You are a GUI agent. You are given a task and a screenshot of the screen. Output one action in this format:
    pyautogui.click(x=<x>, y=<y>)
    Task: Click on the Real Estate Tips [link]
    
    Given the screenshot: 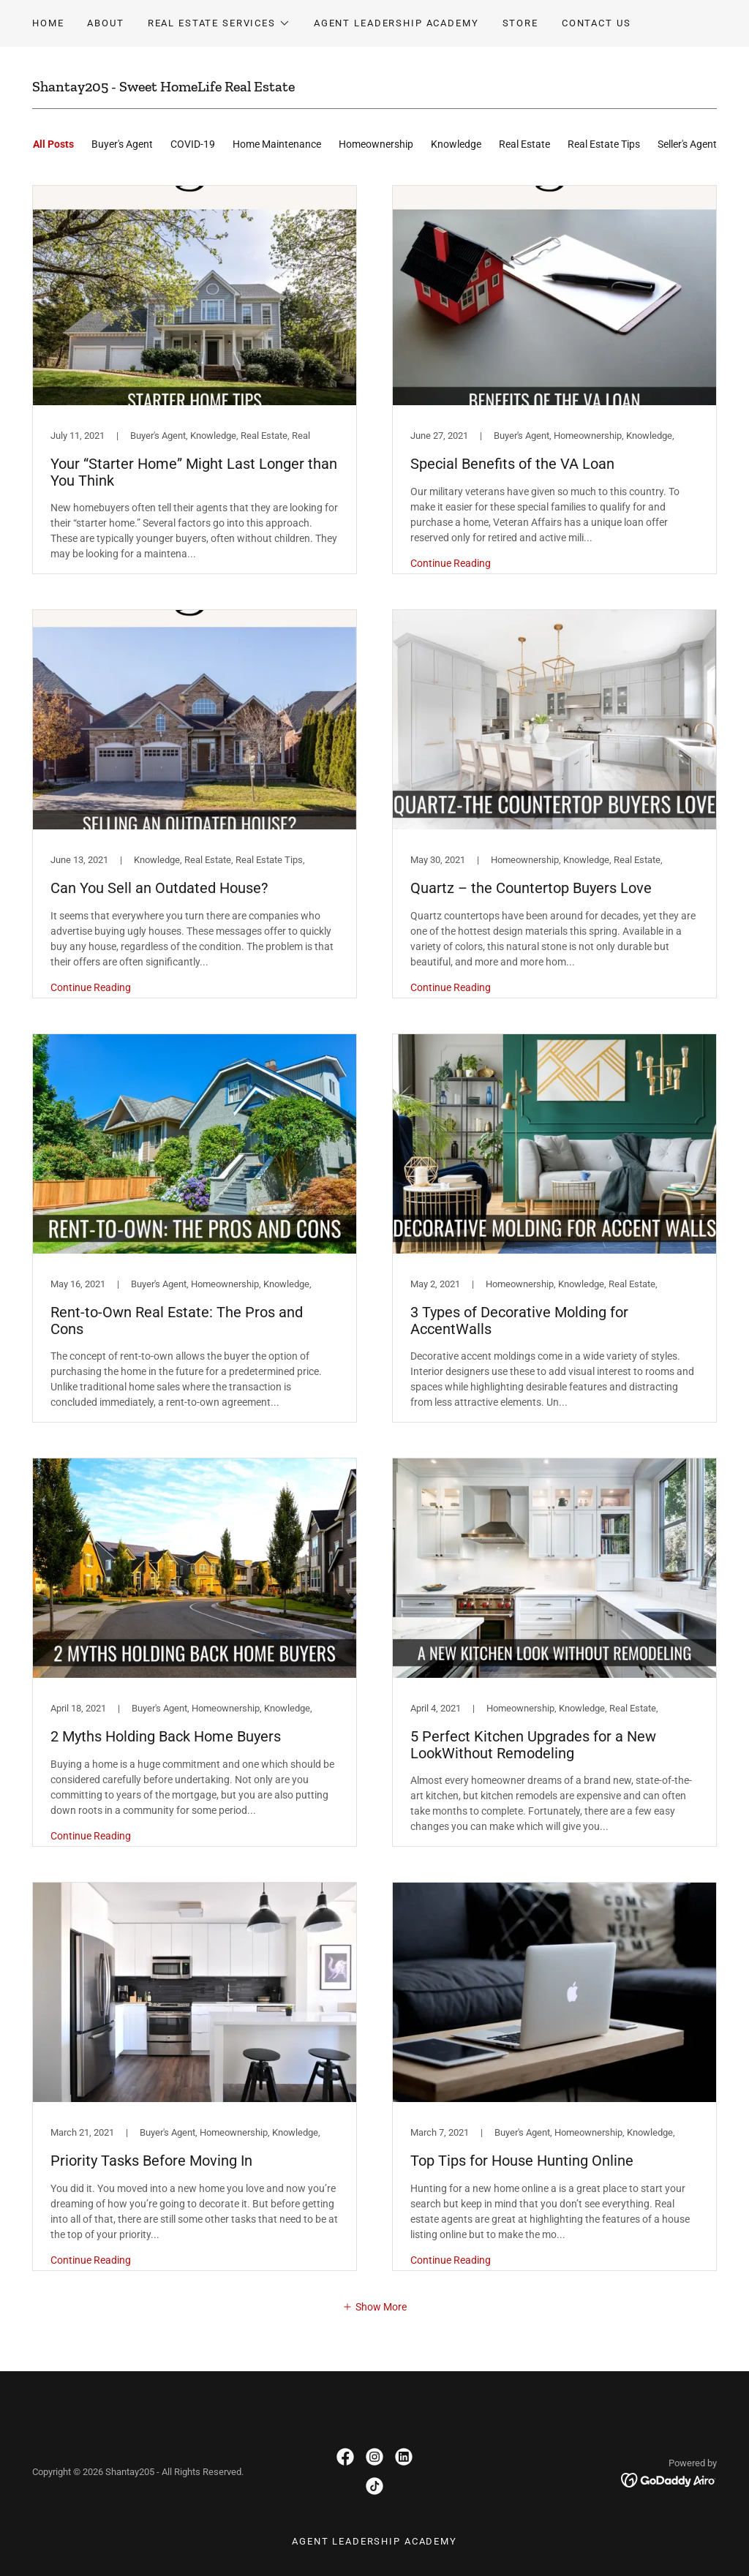 What is the action you would take?
    pyautogui.click(x=604, y=144)
    